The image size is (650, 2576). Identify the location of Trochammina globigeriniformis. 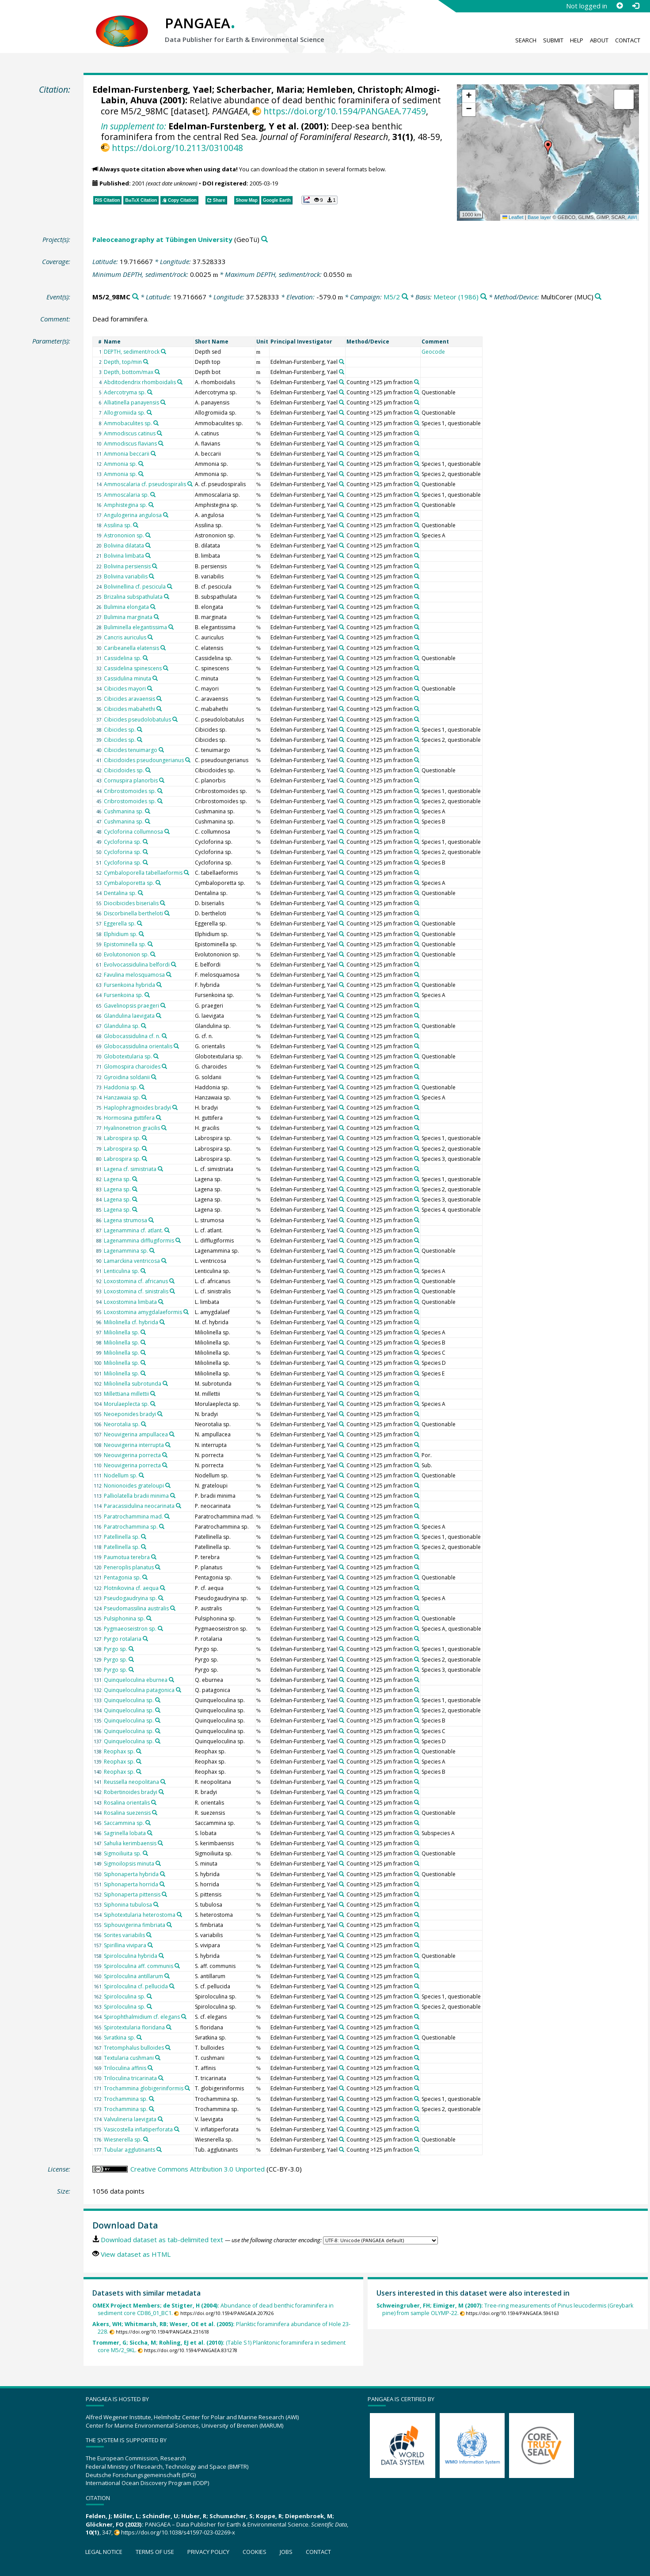
(143, 2088).